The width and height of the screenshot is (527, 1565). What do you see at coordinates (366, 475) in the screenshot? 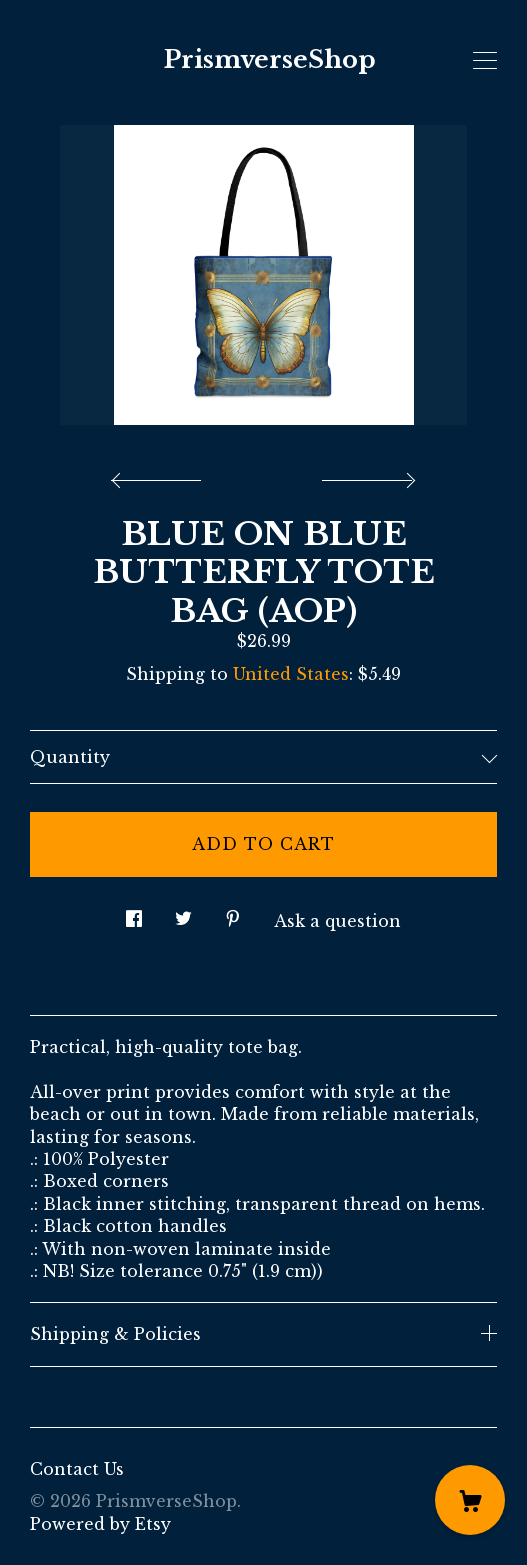
I see `[show next listing image]` at bounding box center [366, 475].